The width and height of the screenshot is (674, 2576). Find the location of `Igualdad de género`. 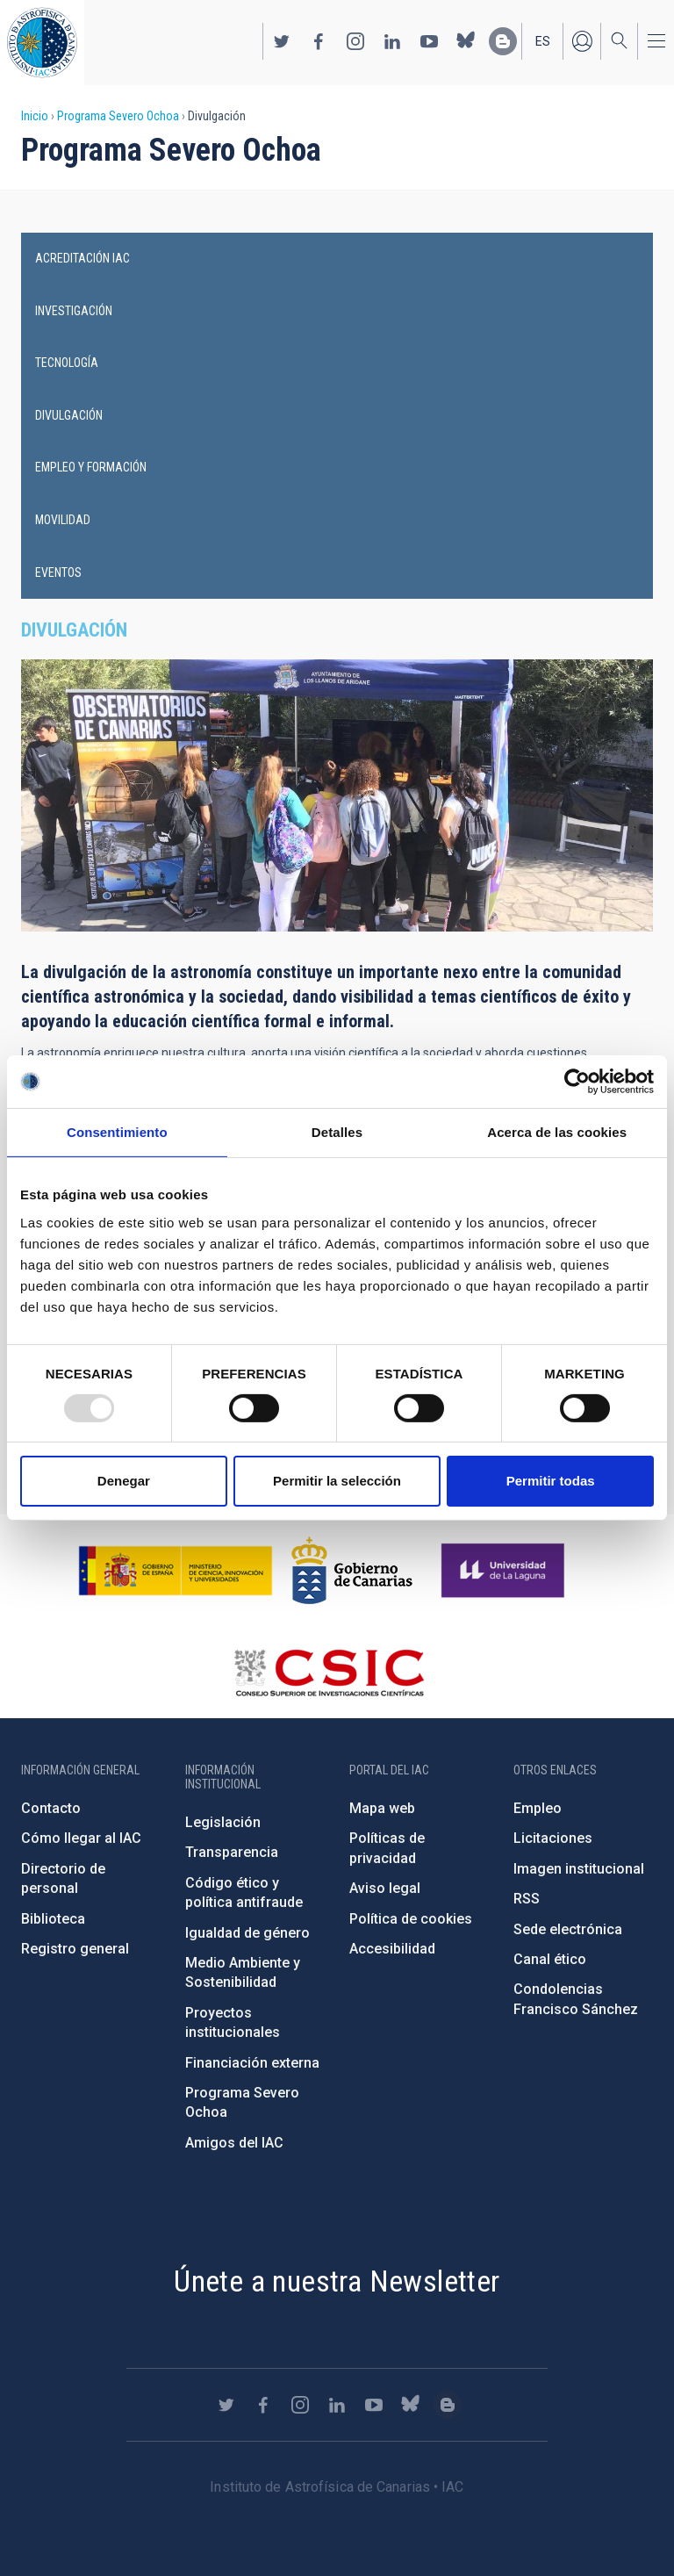

Igualdad de género is located at coordinates (247, 1933).